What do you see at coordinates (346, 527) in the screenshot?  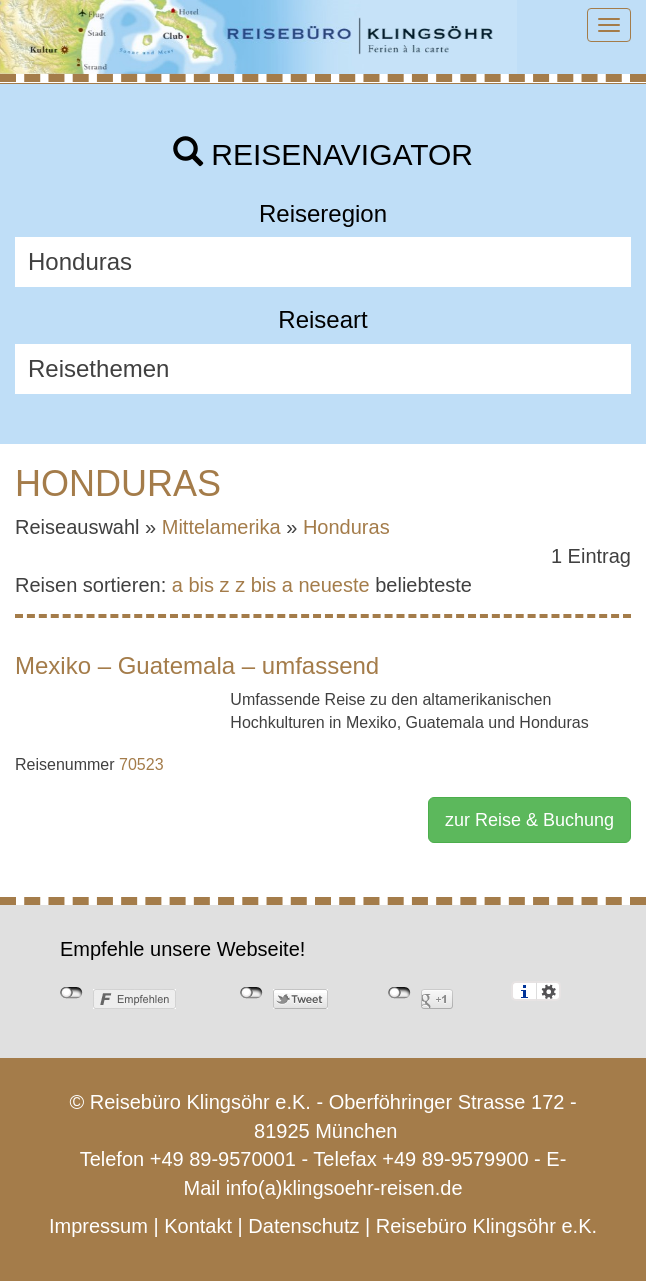 I see `Honduras` at bounding box center [346, 527].